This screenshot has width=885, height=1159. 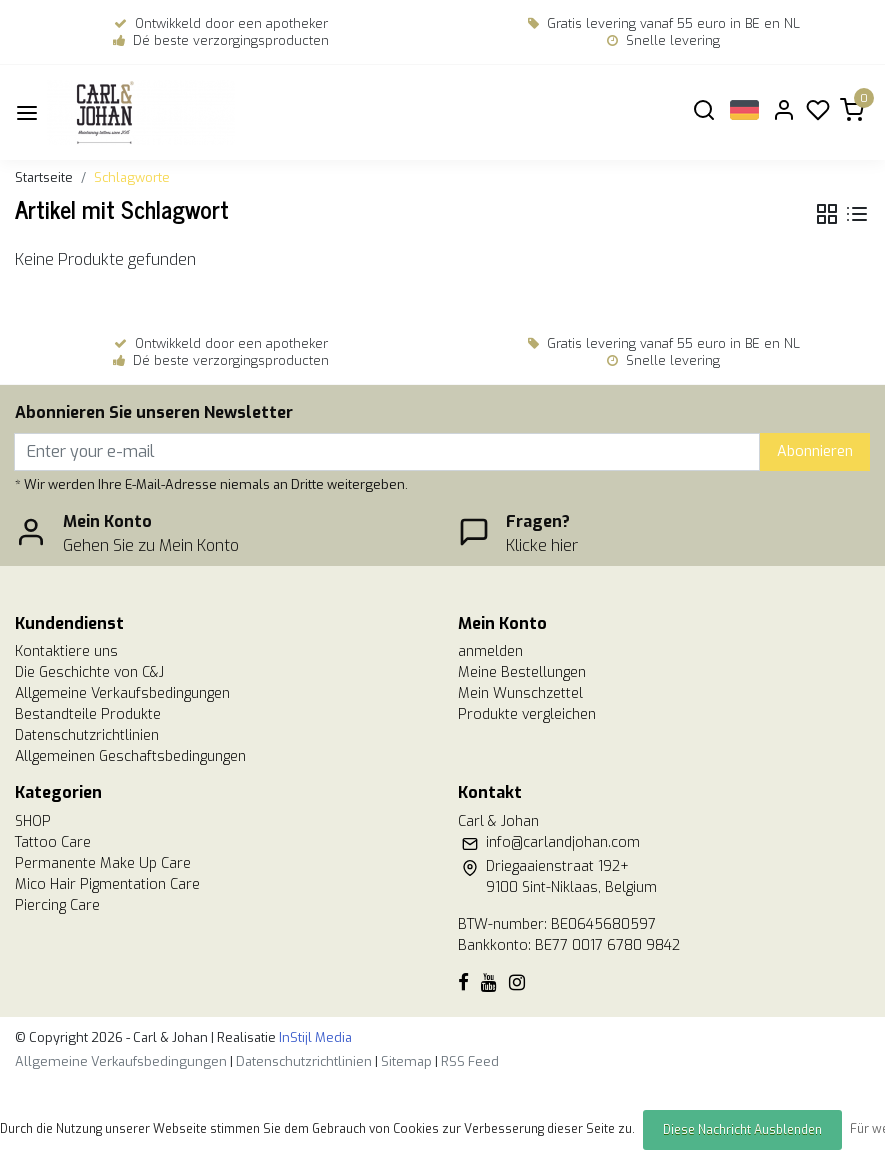 What do you see at coordinates (130, 756) in the screenshot?
I see `Allgemeinen Geschaftsbedingungen` at bounding box center [130, 756].